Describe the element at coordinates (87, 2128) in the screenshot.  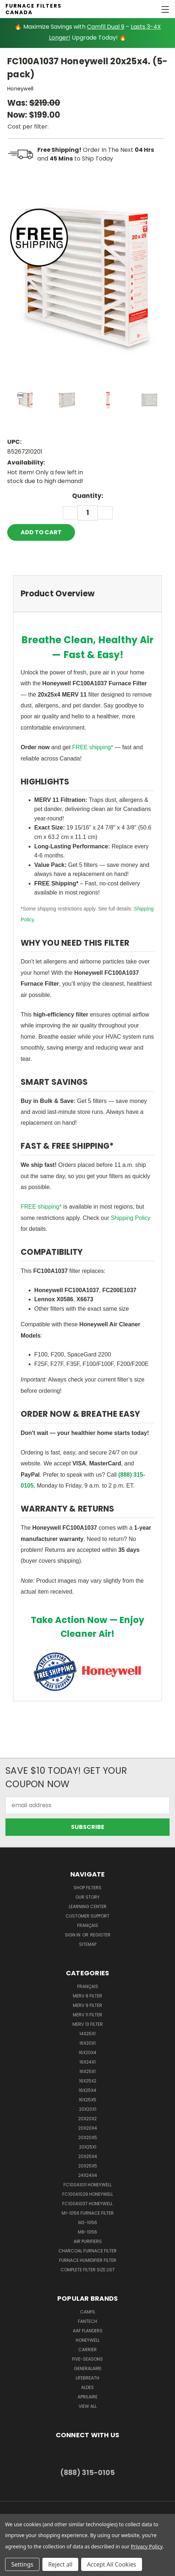
I see `20x20x4` at that location.